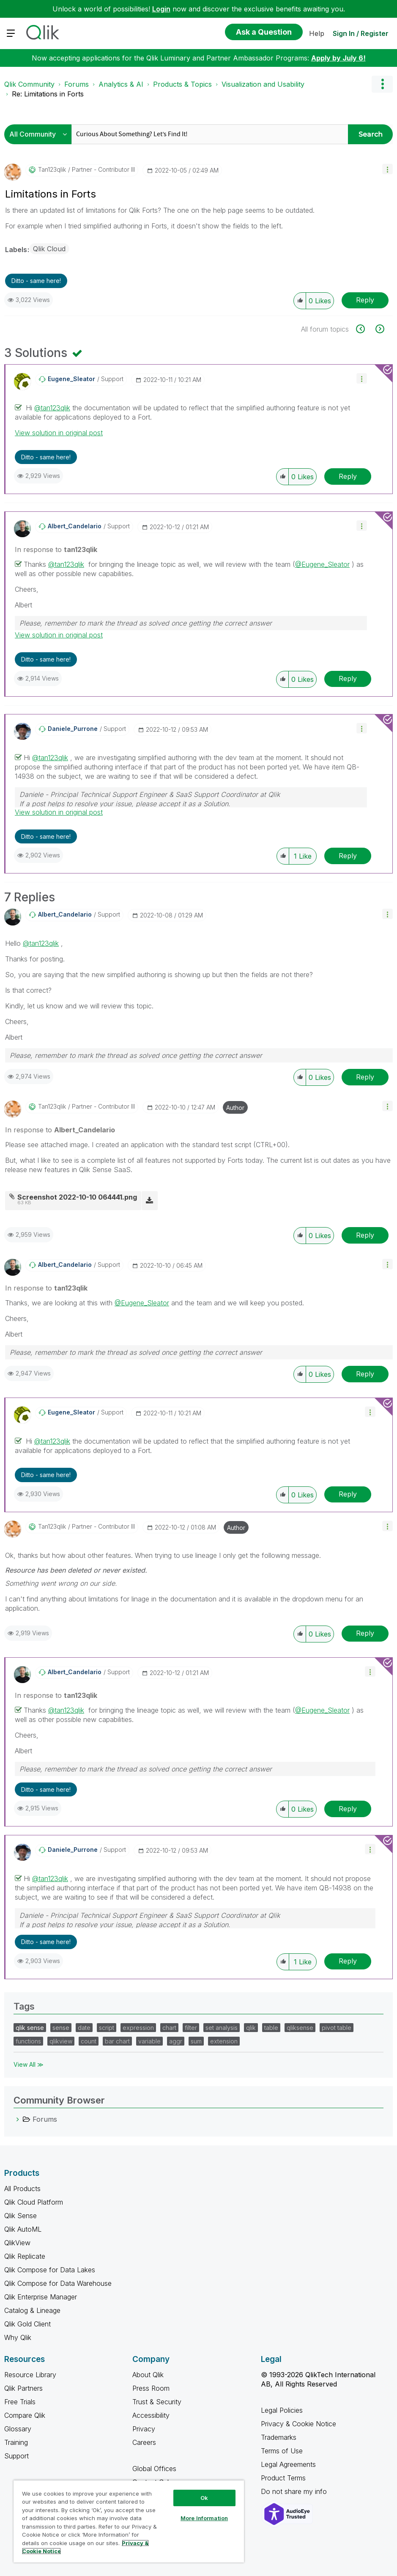 The width and height of the screenshot is (397, 2576). Describe the element at coordinates (117, 2041) in the screenshot. I see `bar chart` at that location.